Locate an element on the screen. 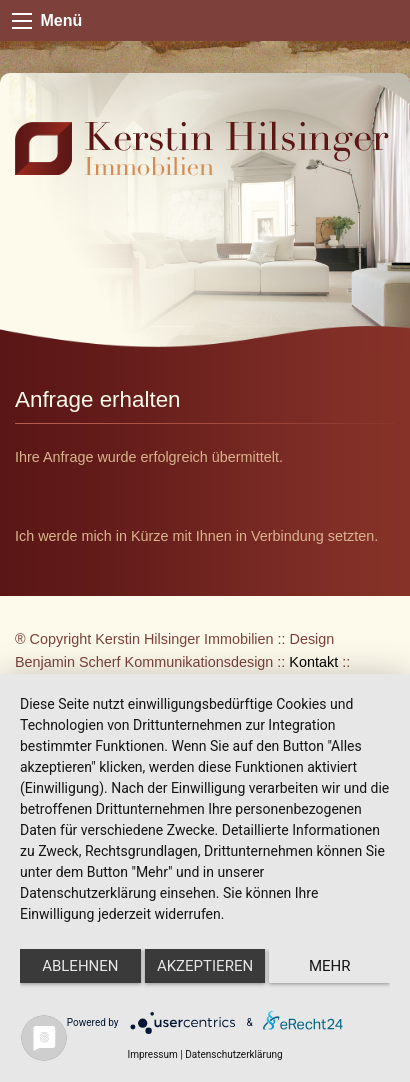  mehr is located at coordinates (330, 966).